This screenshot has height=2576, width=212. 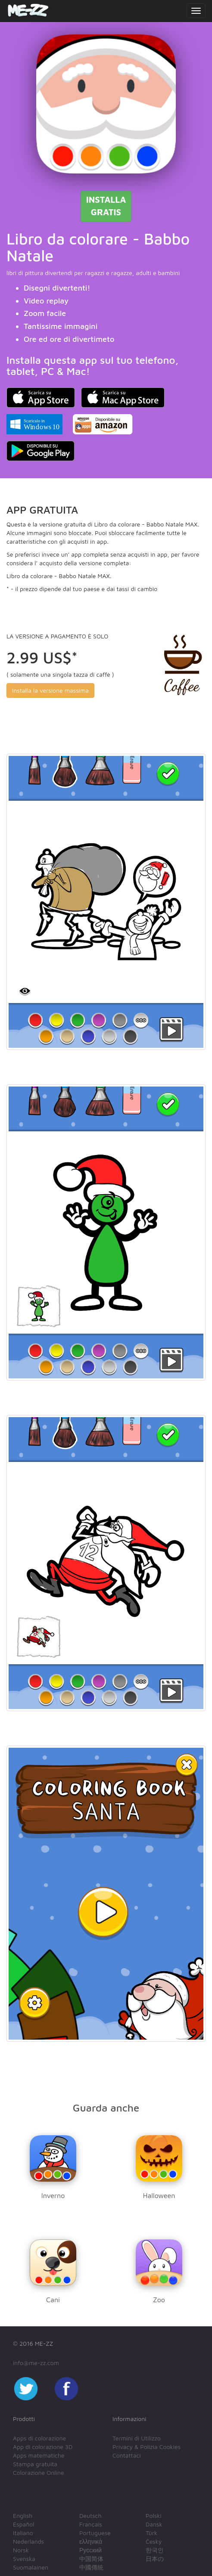 What do you see at coordinates (154, 2515) in the screenshot?
I see `Polski` at bounding box center [154, 2515].